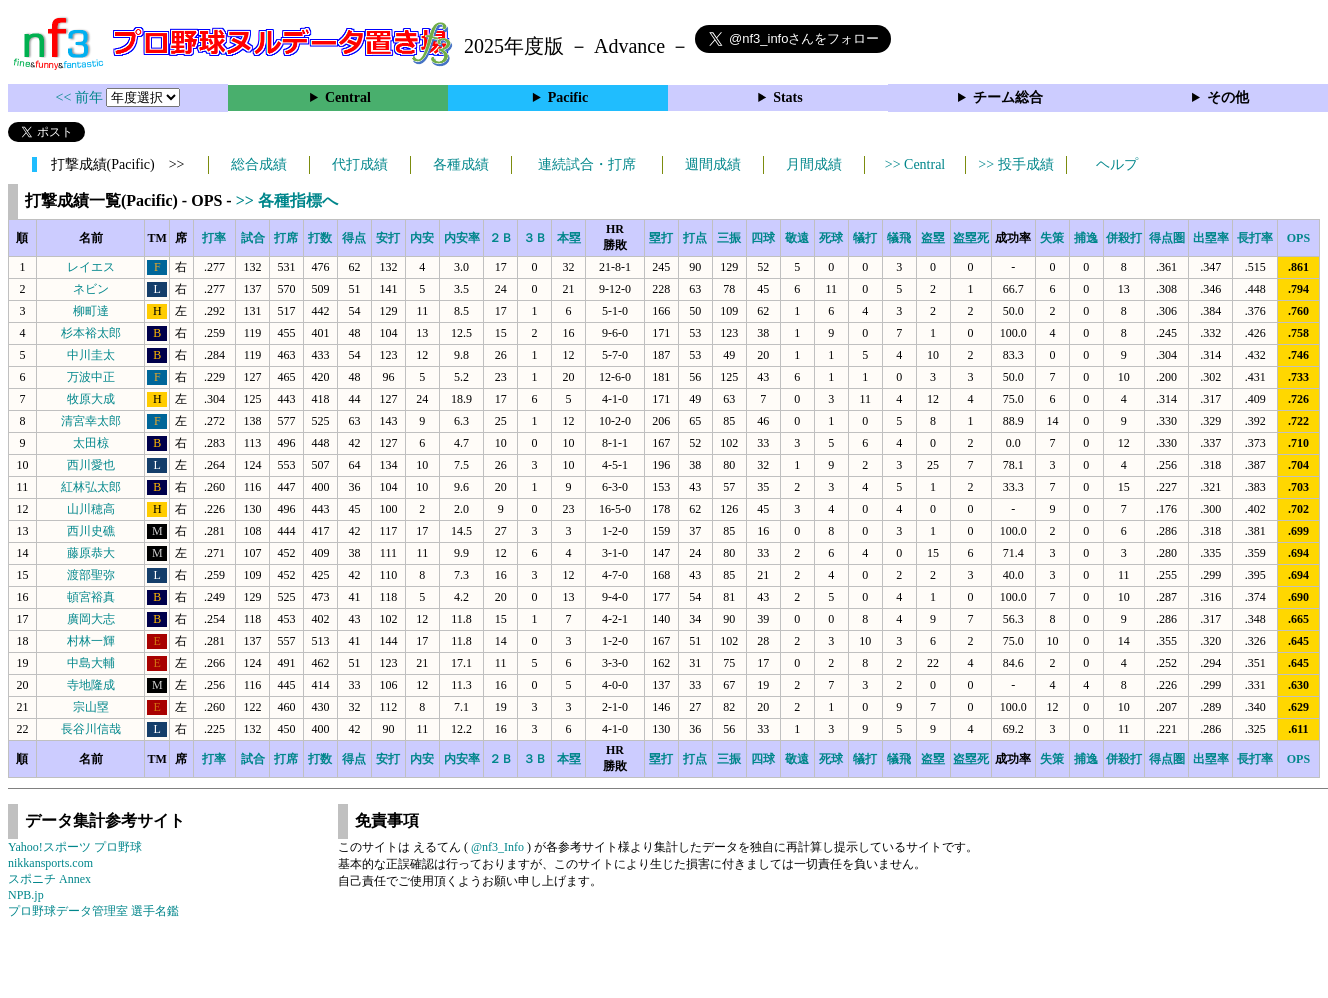  I want to click on NPB.jp, so click(26, 895).